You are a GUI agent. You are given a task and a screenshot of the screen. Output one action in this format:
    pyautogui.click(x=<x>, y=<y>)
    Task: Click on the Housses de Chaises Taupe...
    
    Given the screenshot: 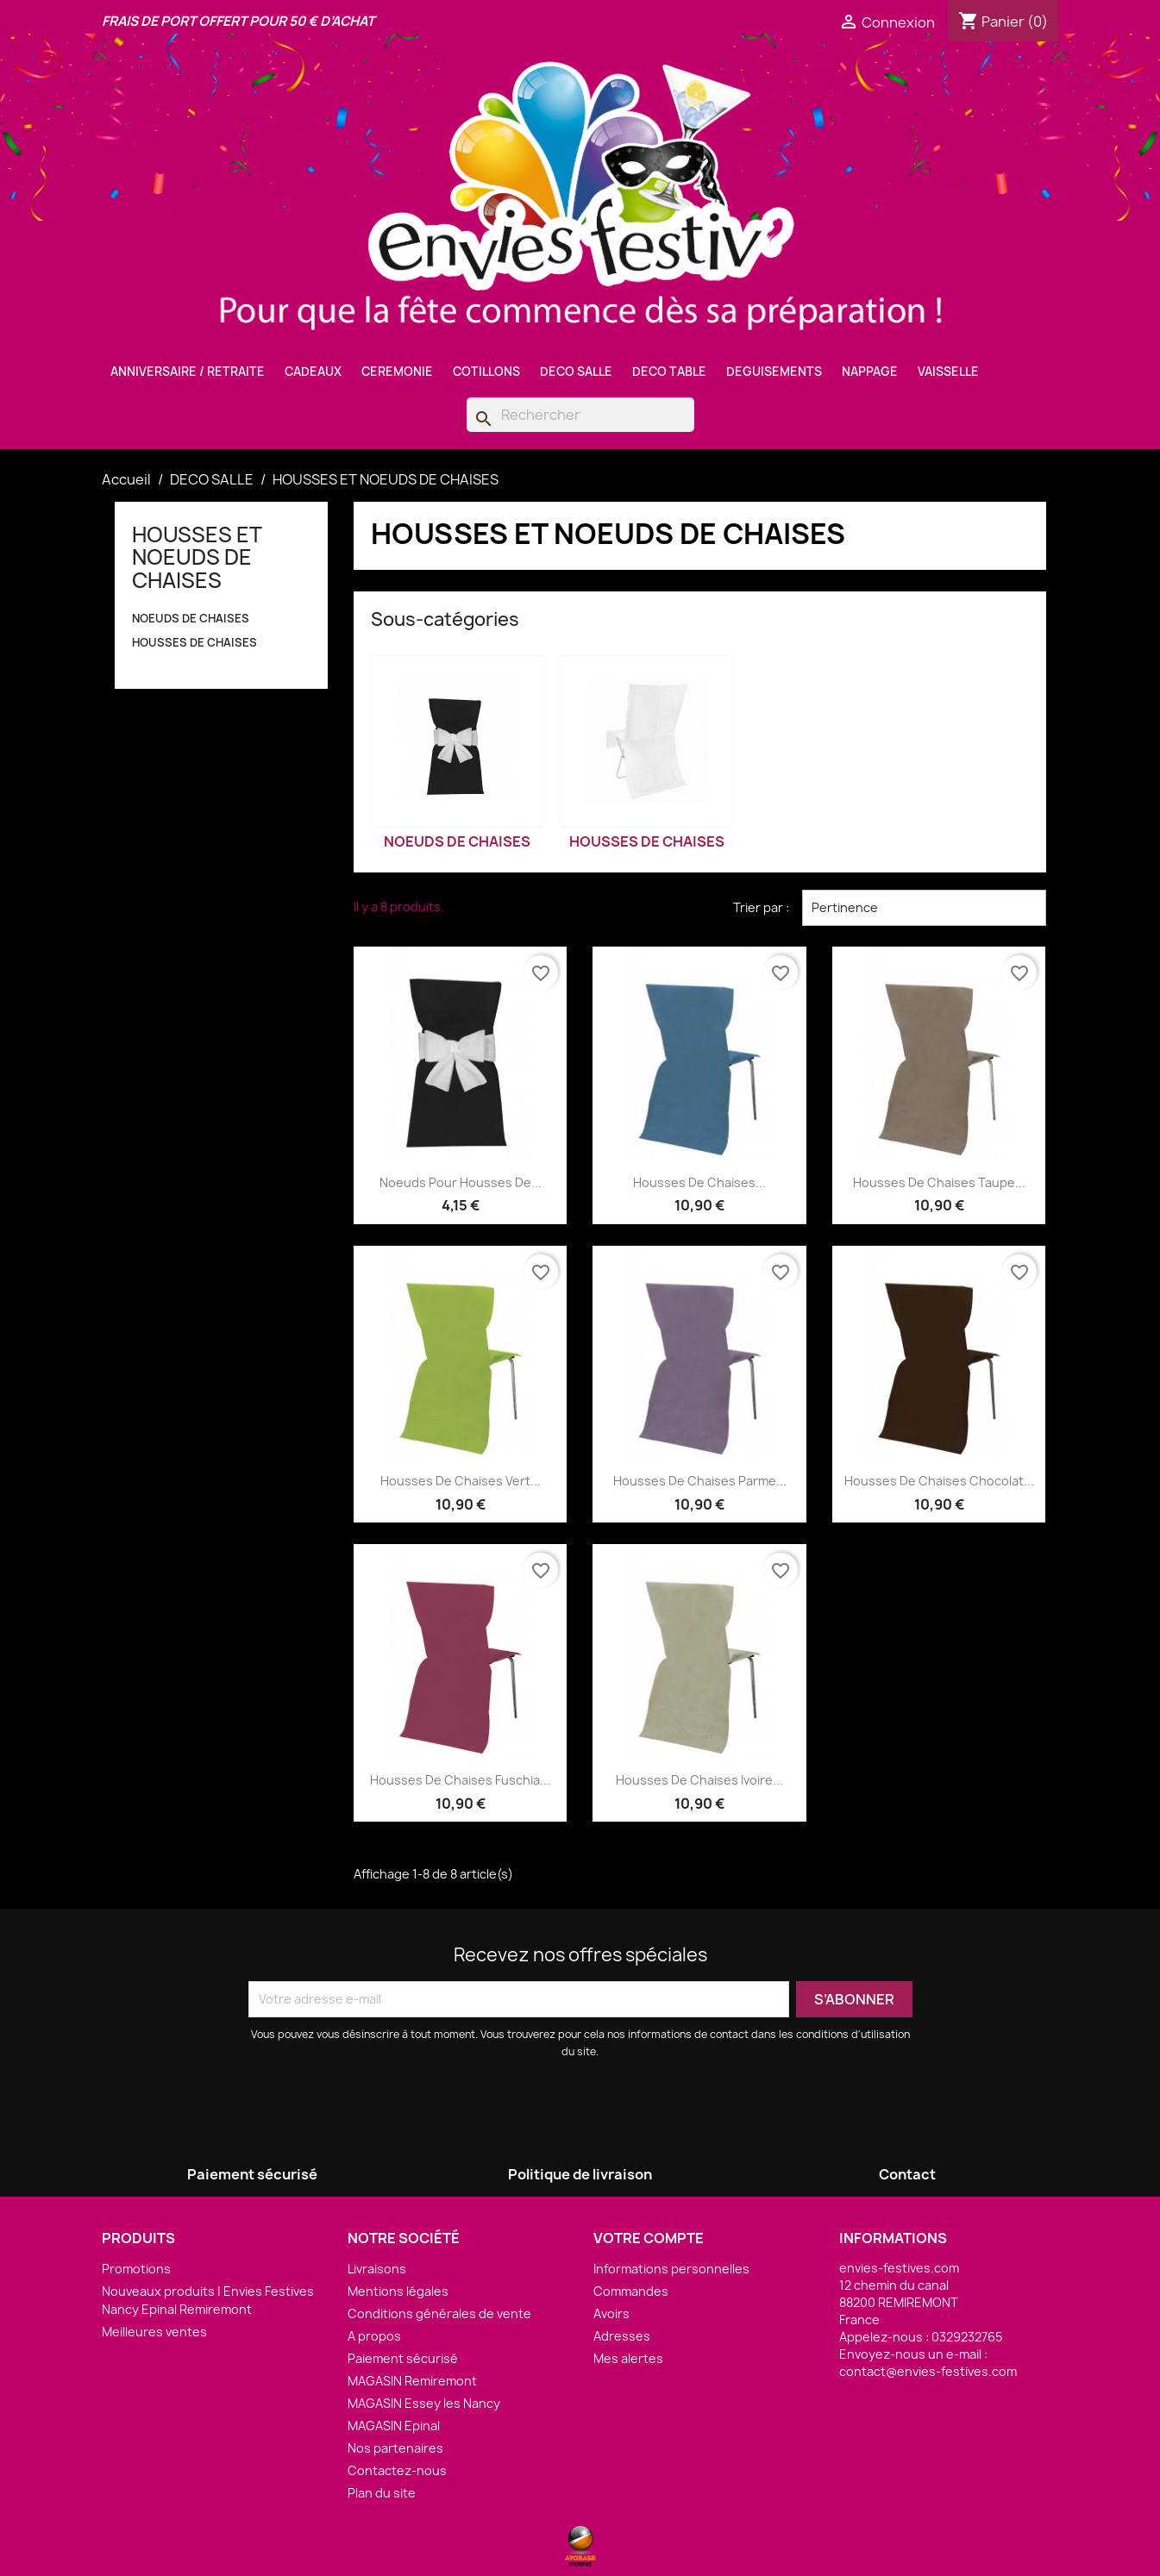 What is the action you would take?
    pyautogui.click(x=939, y=1182)
    